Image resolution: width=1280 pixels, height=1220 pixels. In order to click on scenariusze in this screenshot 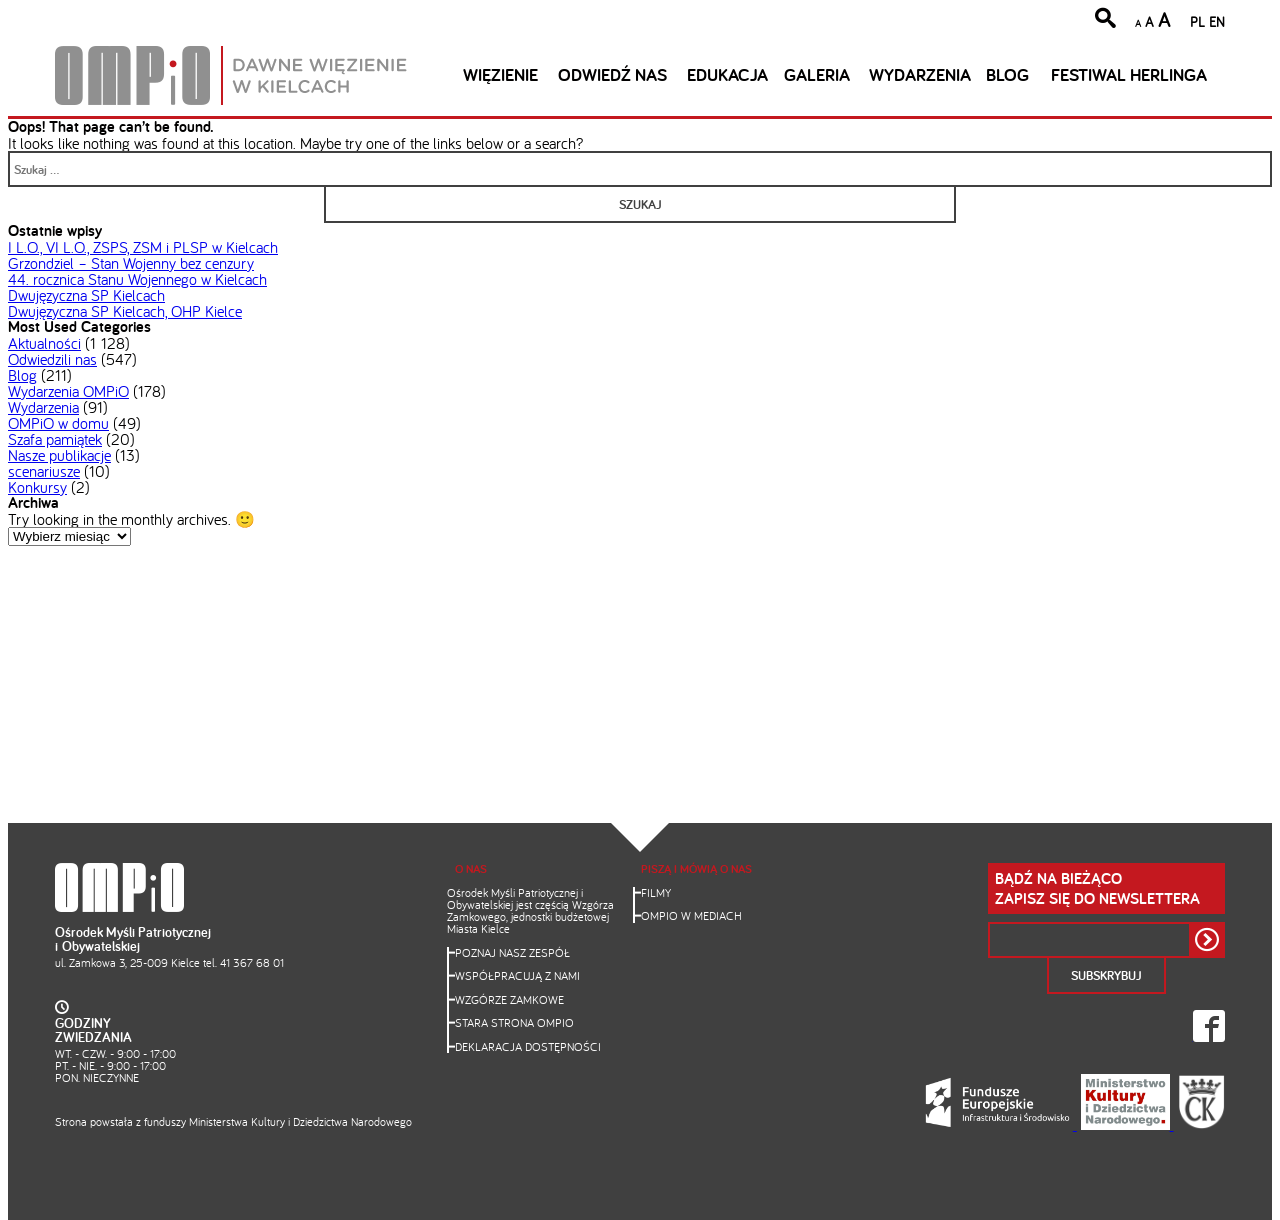, I will do `click(44, 471)`.